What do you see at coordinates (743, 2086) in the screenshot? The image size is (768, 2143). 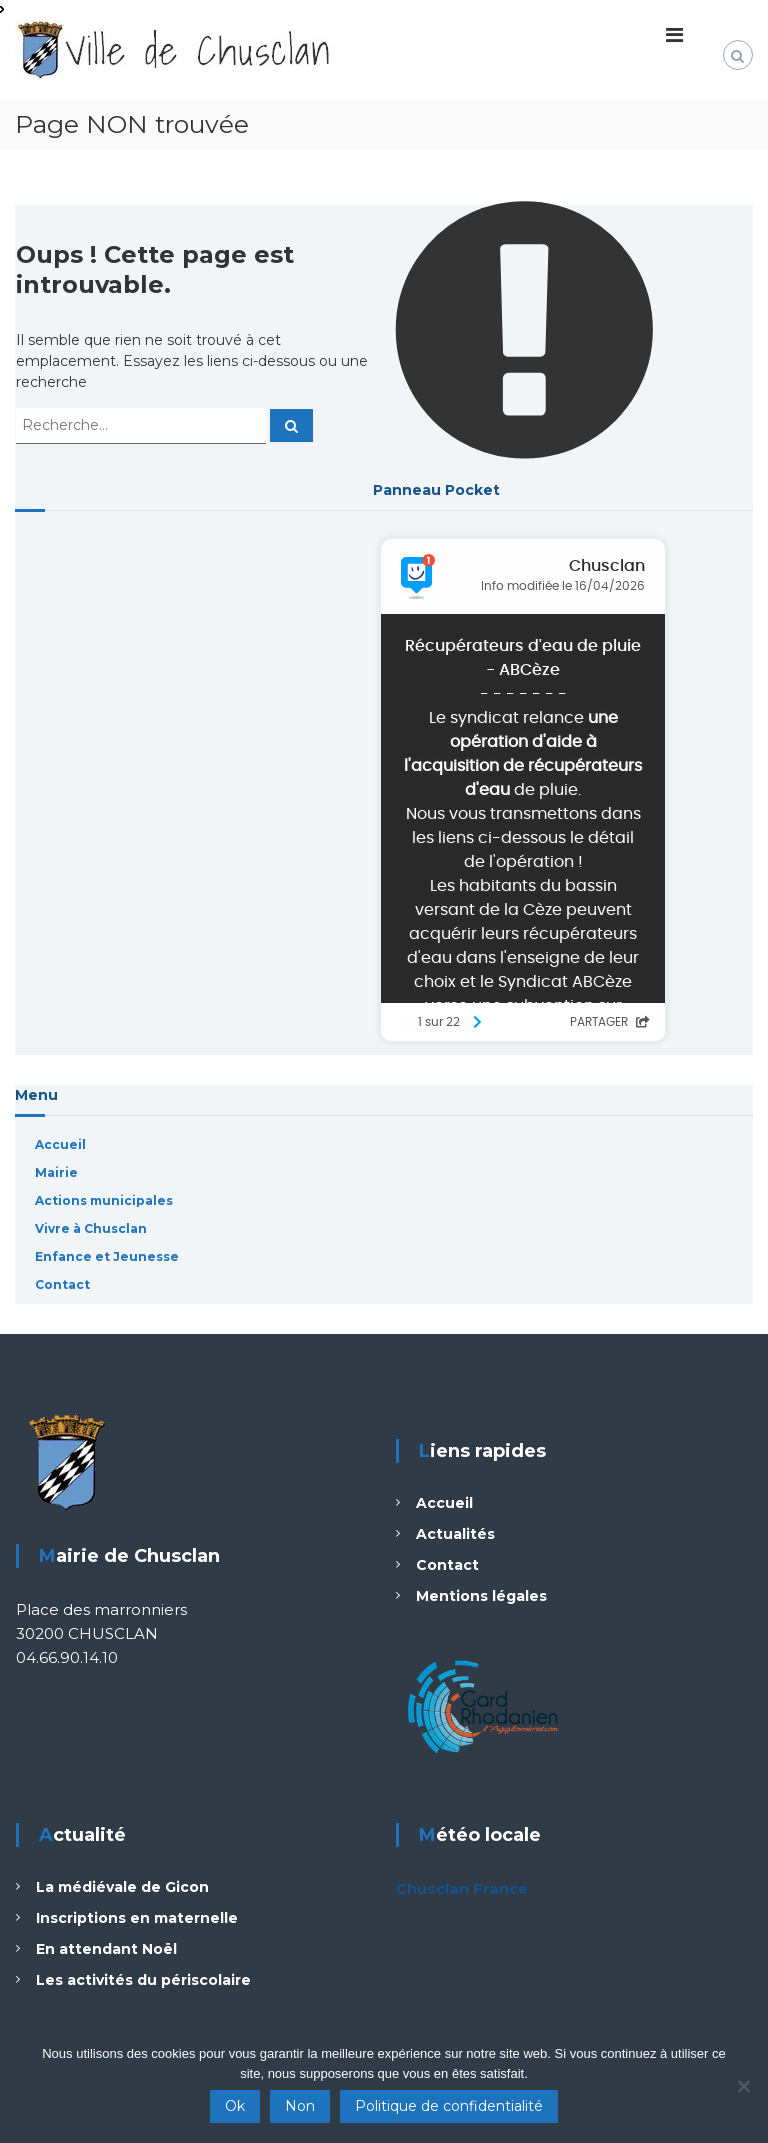 I see `[Non]` at bounding box center [743, 2086].